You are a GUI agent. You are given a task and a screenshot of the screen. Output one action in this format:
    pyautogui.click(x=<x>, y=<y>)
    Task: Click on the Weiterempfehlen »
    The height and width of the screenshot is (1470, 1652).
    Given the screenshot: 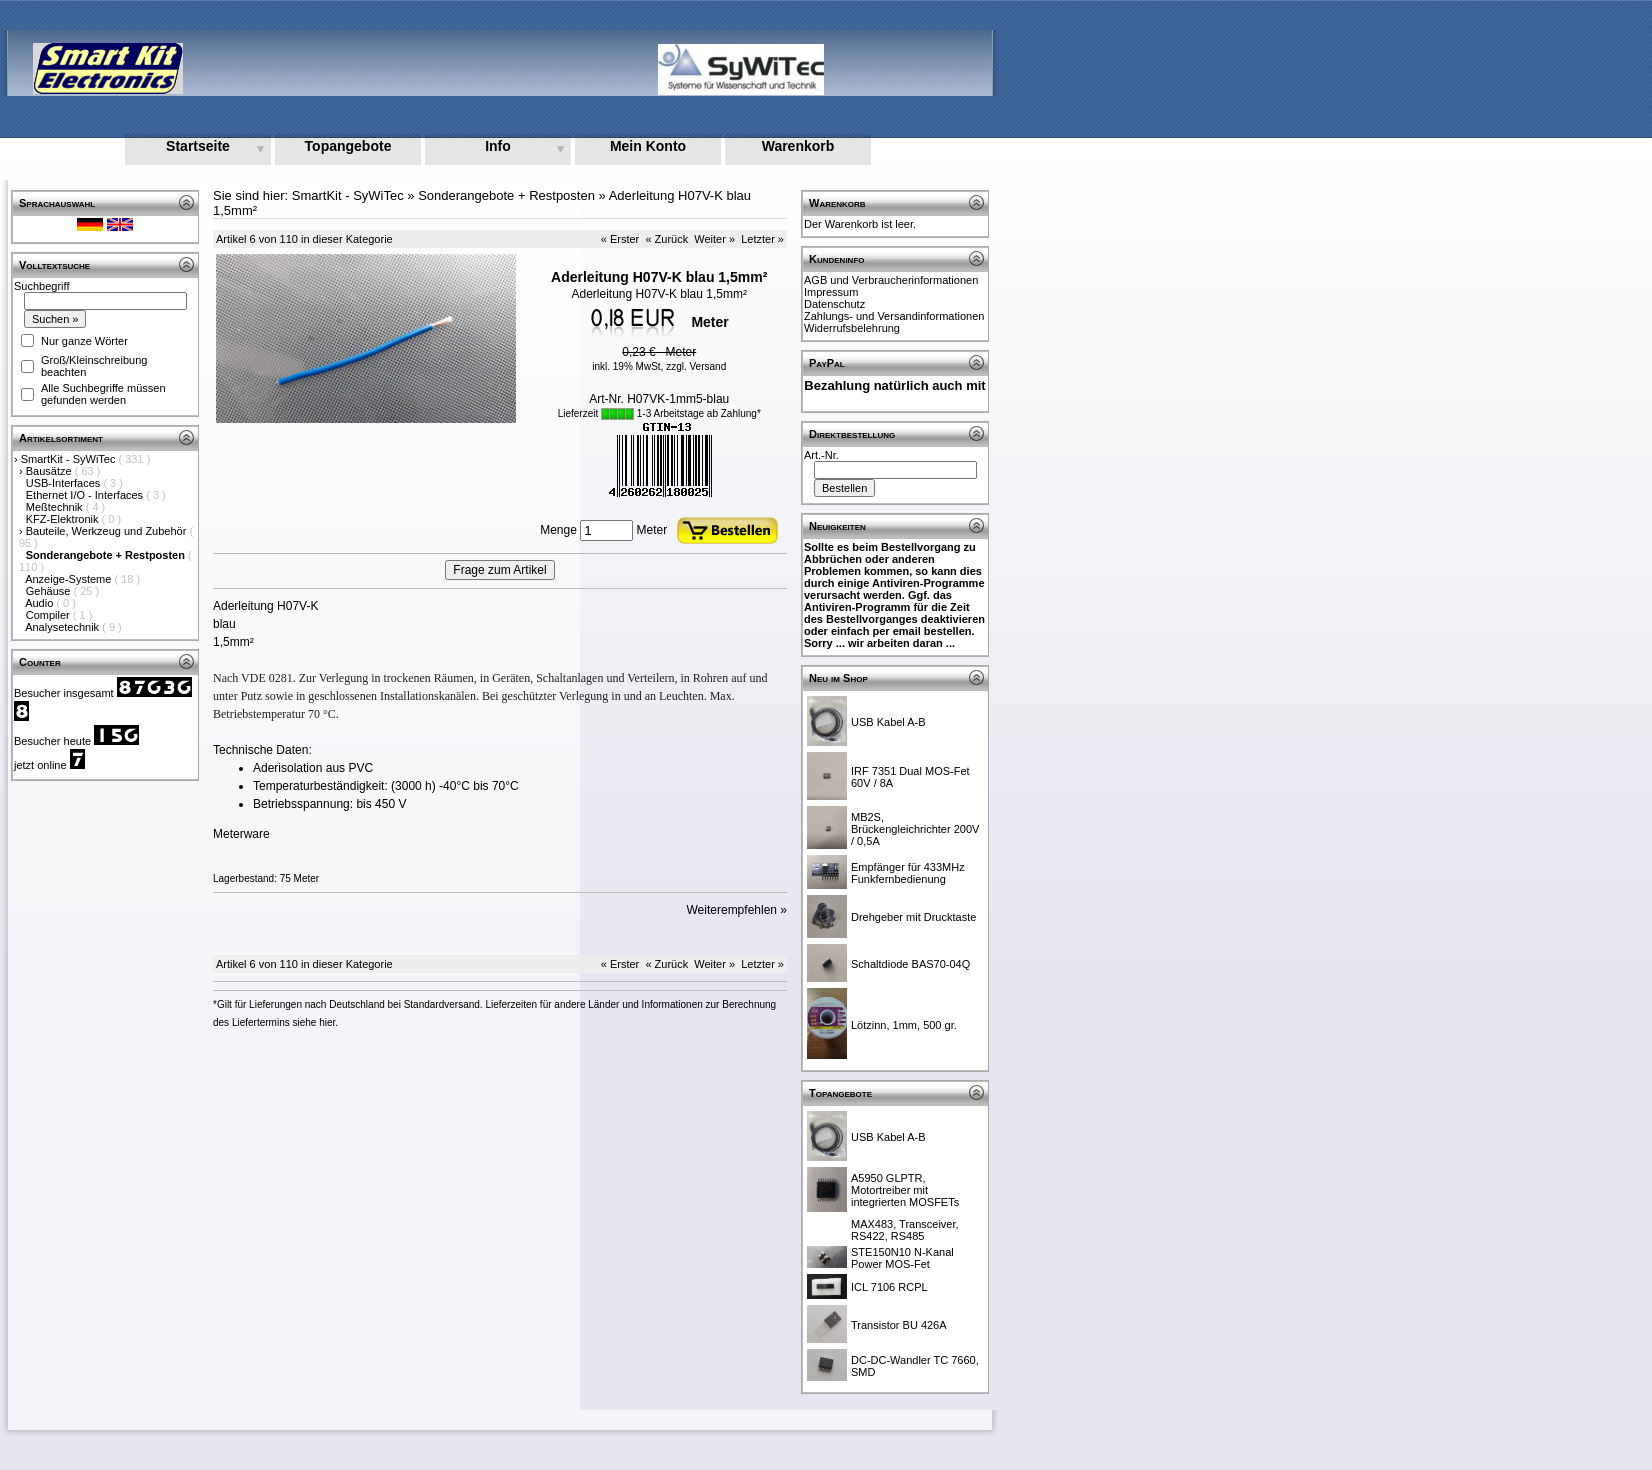 What is the action you would take?
    pyautogui.click(x=737, y=910)
    